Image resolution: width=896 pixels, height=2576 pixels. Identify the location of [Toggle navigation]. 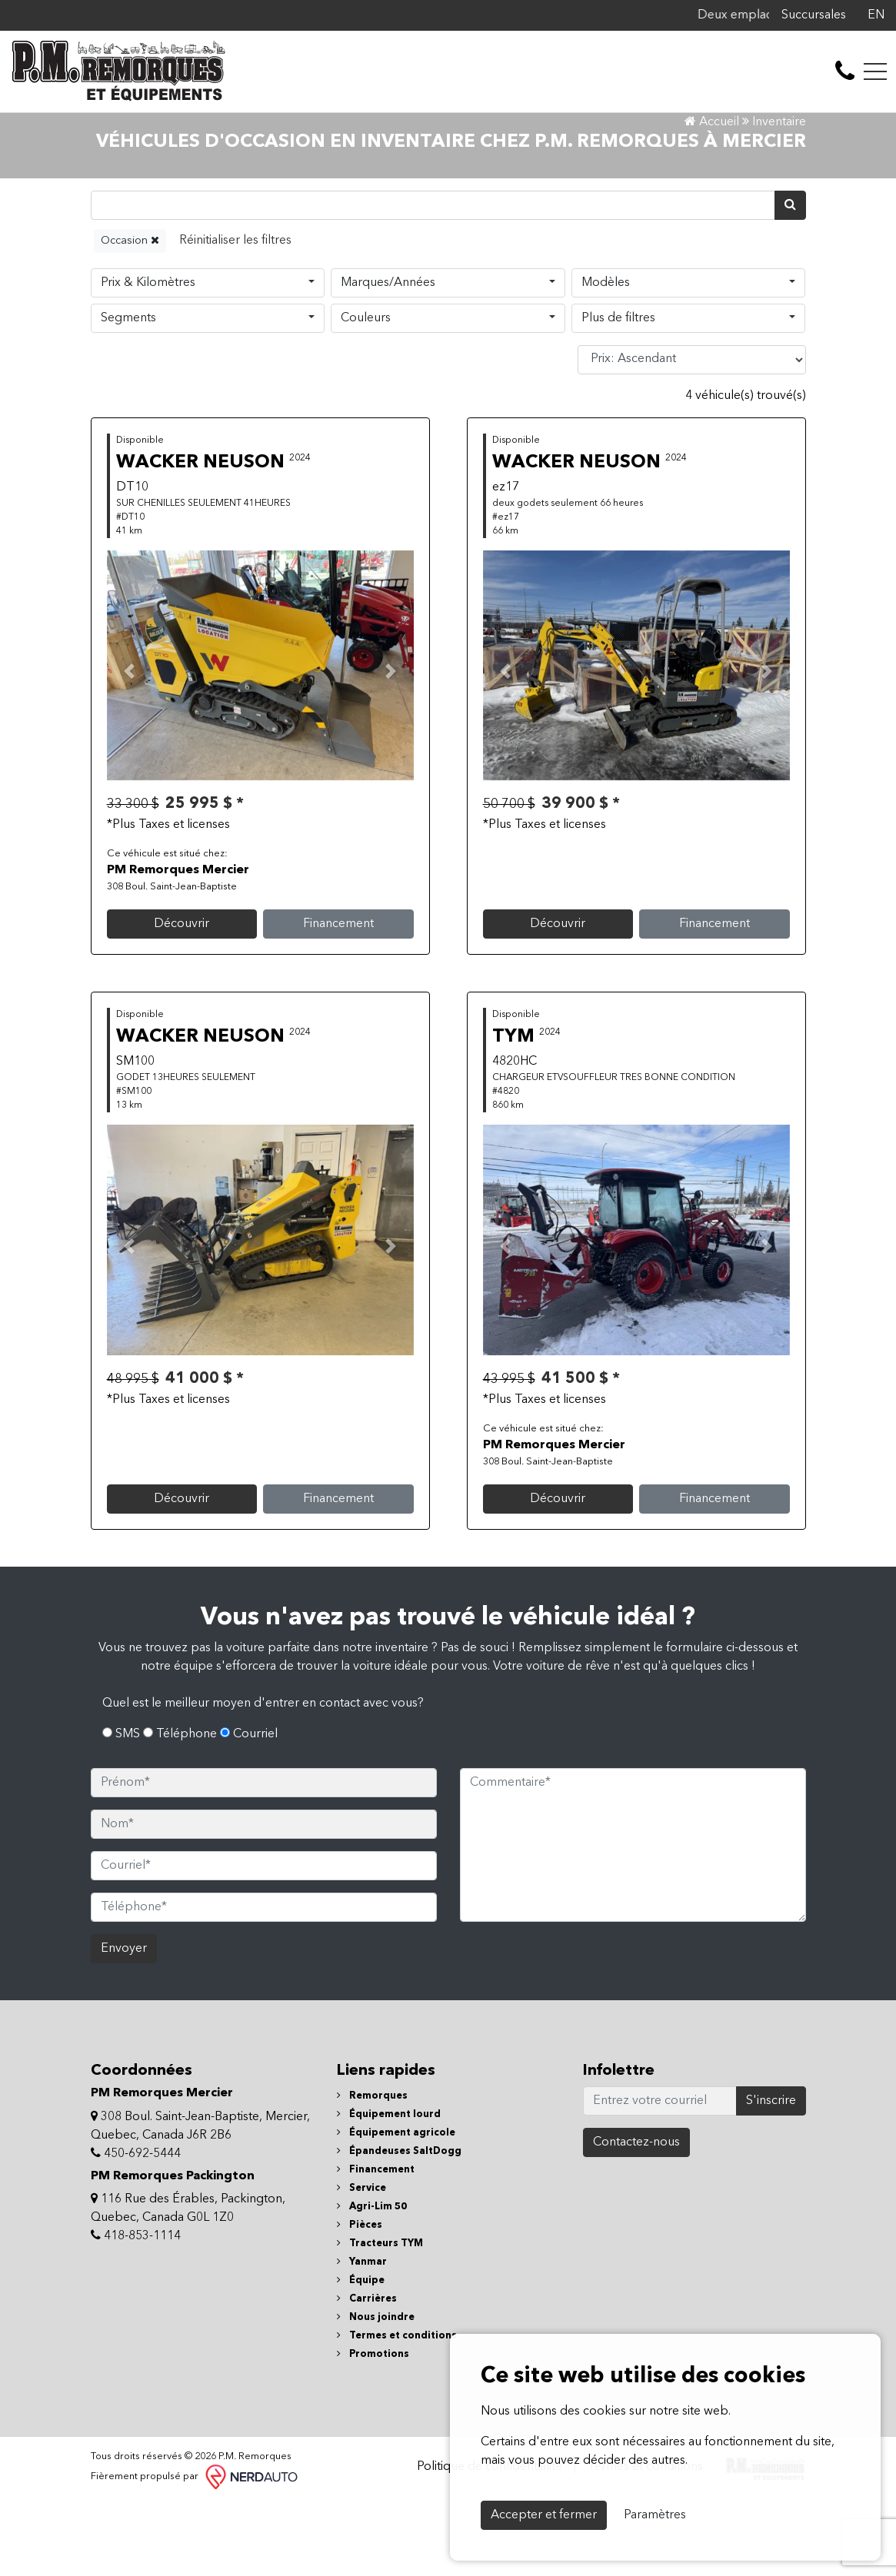
(875, 71).